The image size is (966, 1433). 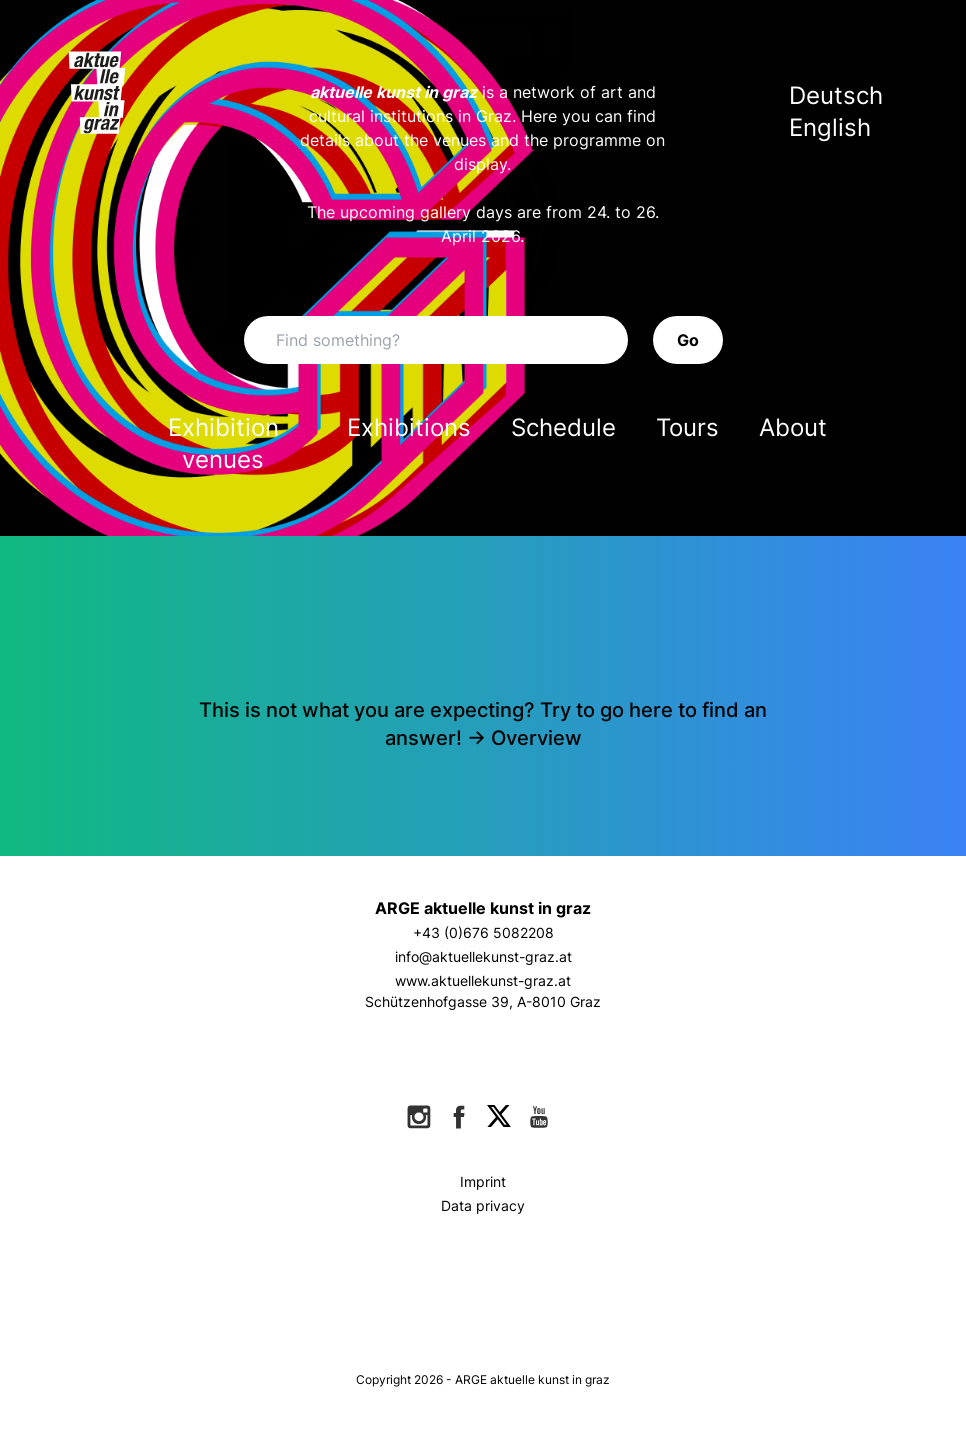 What do you see at coordinates (687, 427) in the screenshot?
I see `Tours` at bounding box center [687, 427].